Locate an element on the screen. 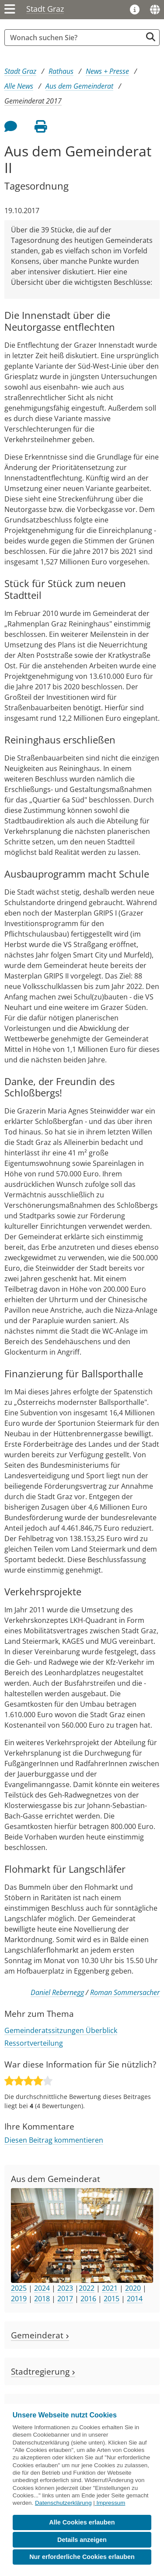 This screenshot has width=164, height=2576. 2019 is located at coordinates (19, 2298).